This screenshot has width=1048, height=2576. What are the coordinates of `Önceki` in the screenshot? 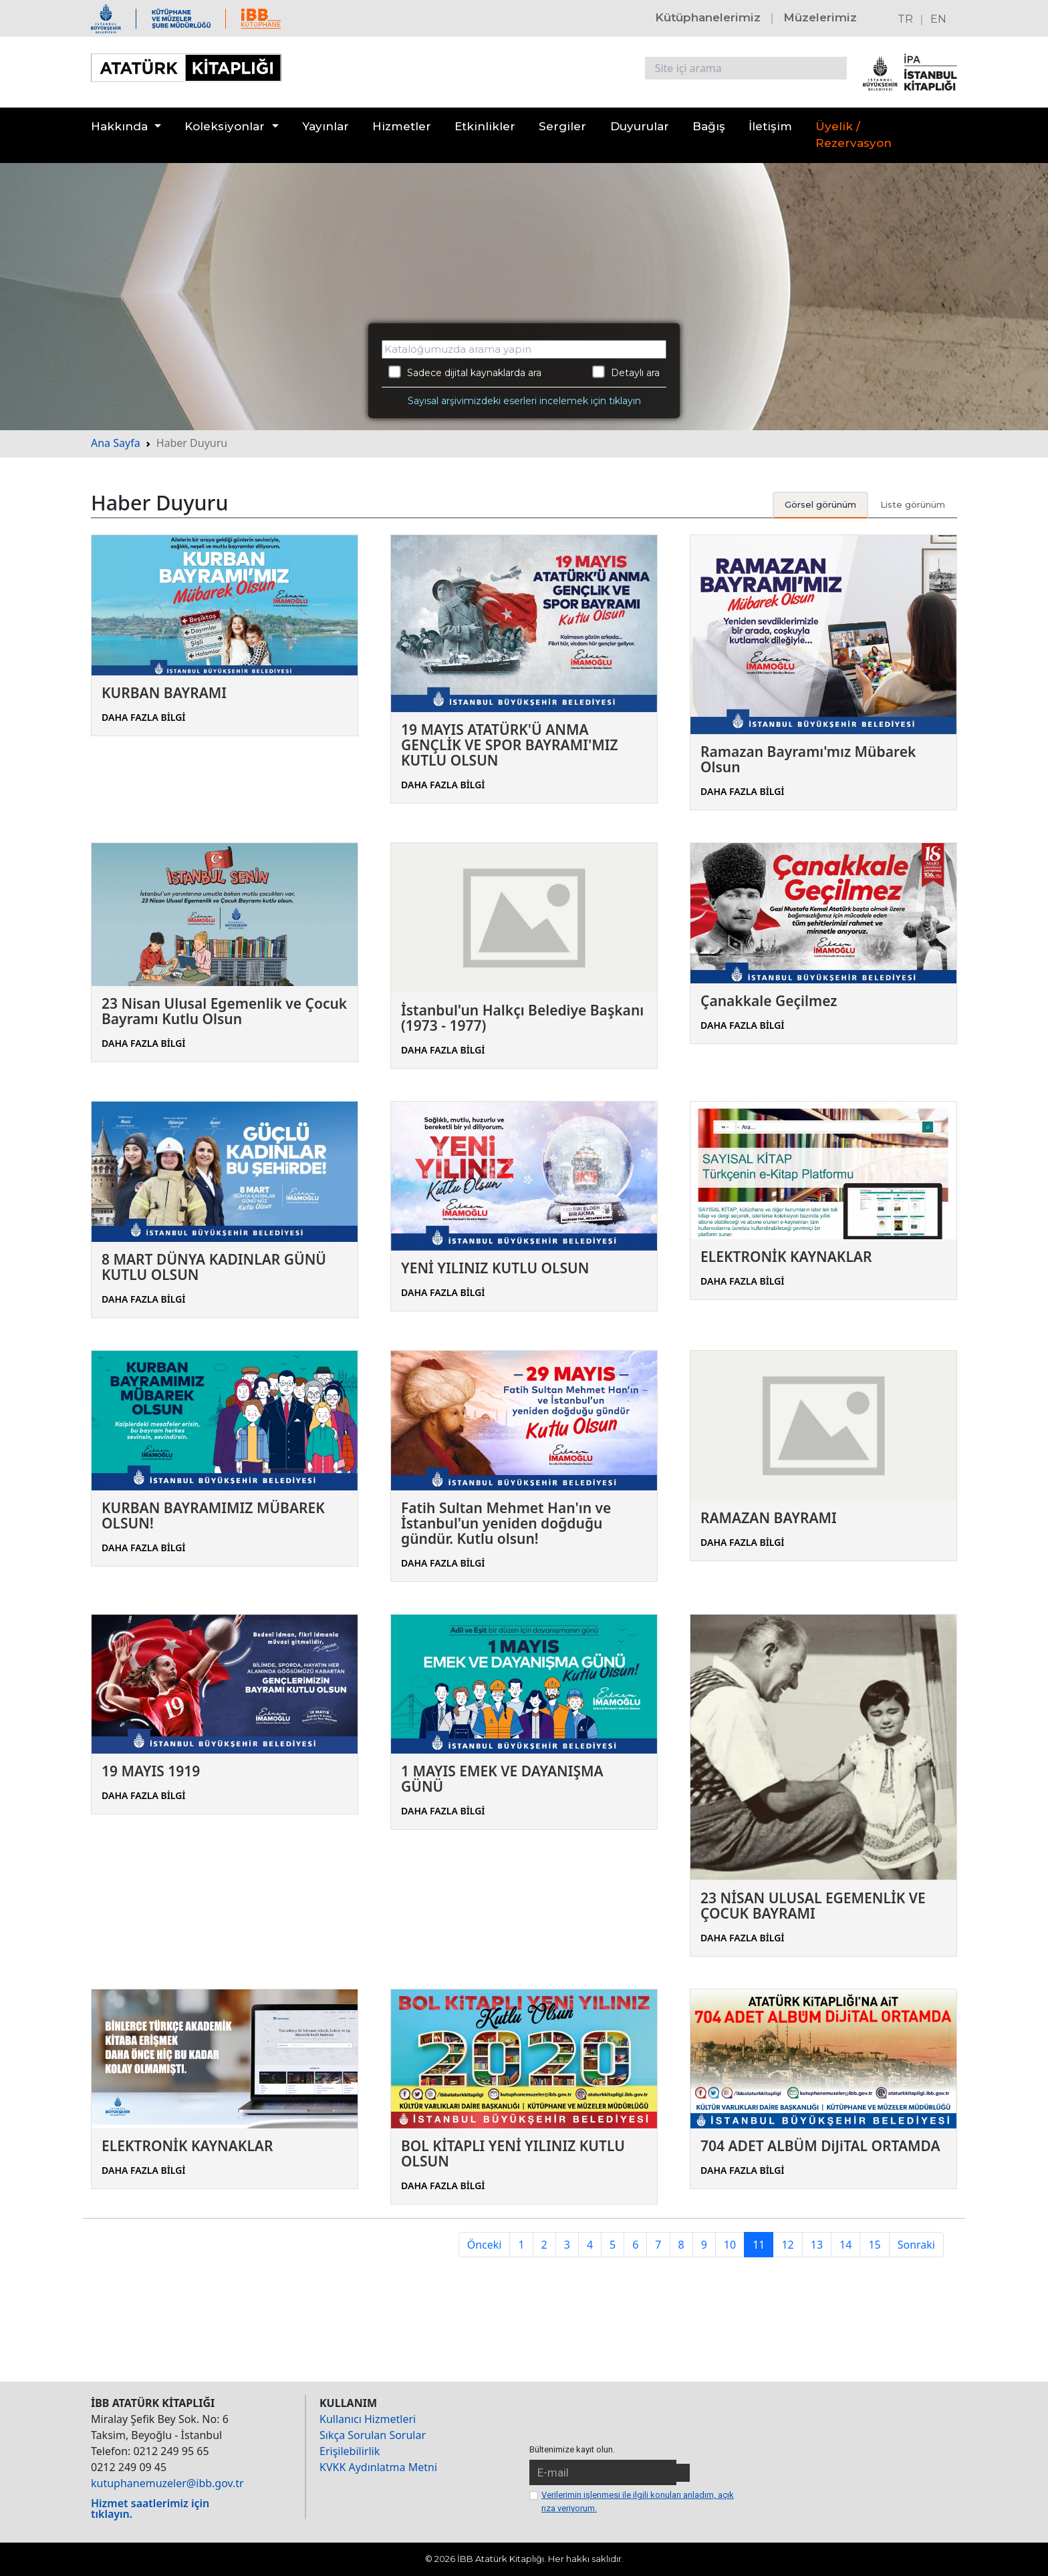 It's located at (484, 2244).